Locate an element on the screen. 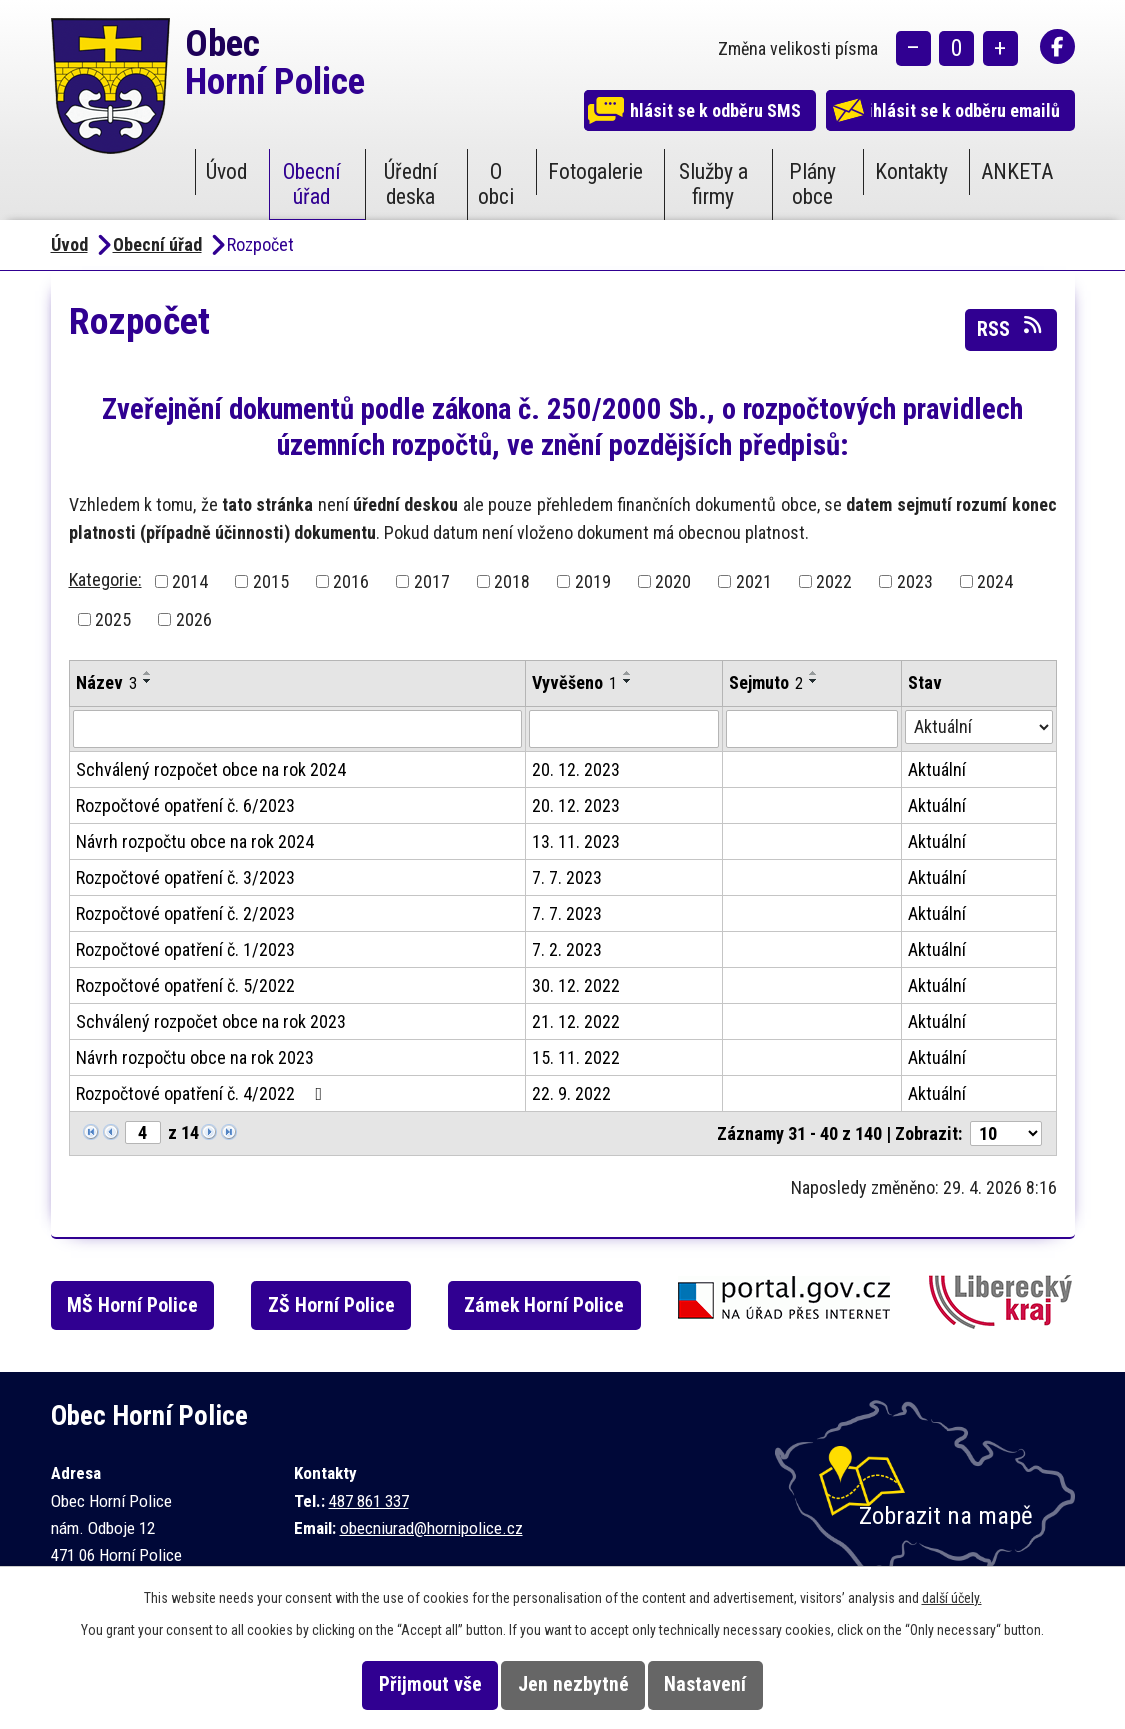 This screenshot has width=1125, height=1729. [Vyhledat podle Vyvěšeno] is located at coordinates (624, 729).